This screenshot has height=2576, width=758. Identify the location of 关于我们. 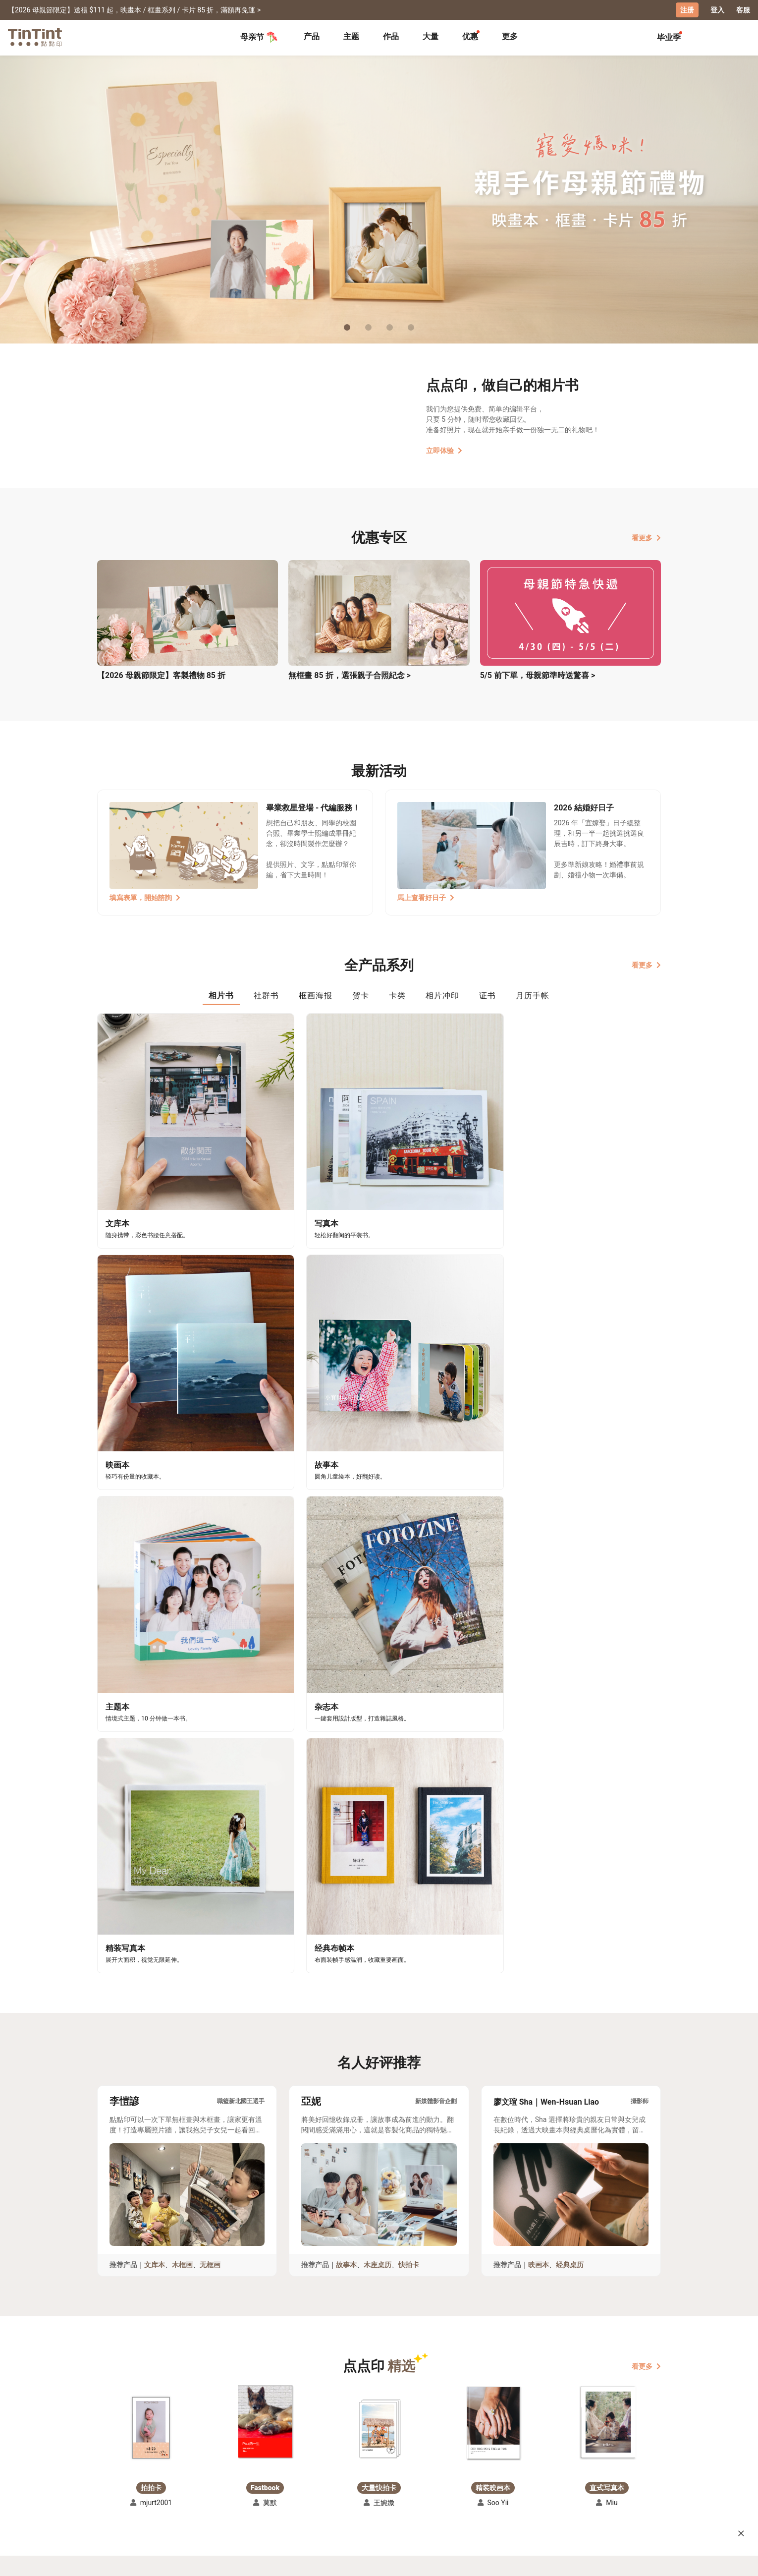
(324, 2471).